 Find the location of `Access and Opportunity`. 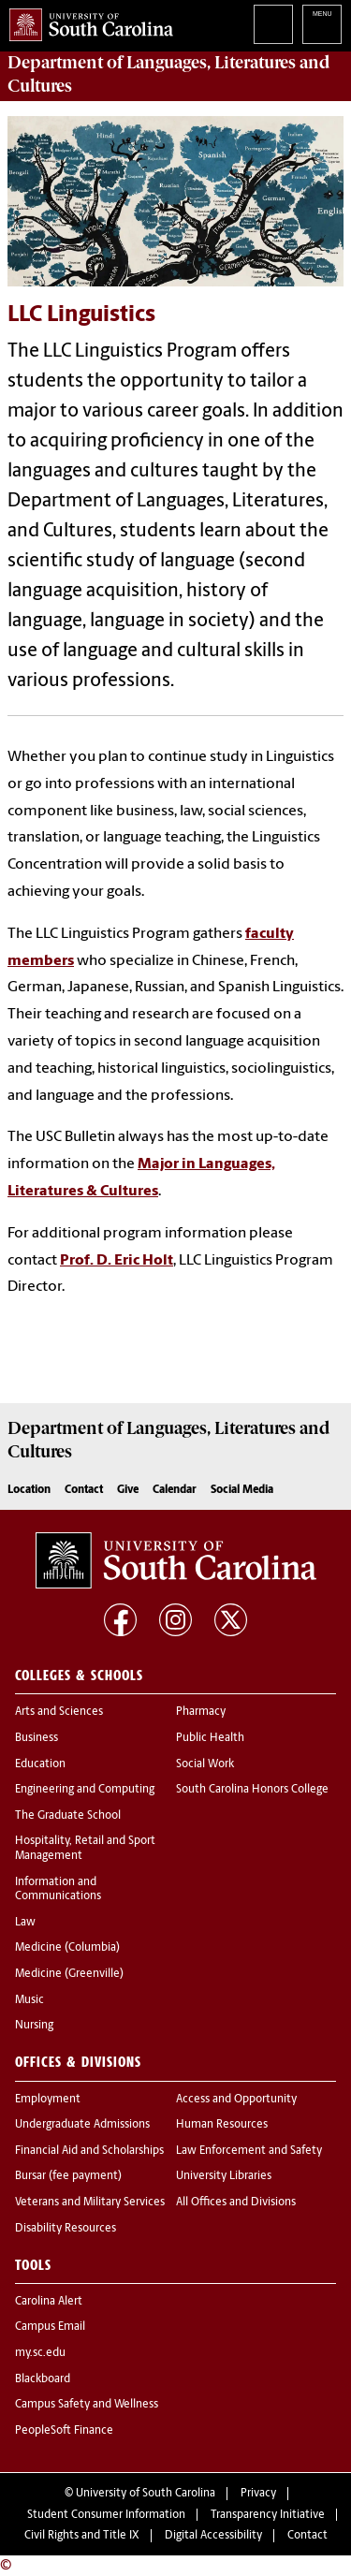

Access and Opportunity is located at coordinates (236, 2099).